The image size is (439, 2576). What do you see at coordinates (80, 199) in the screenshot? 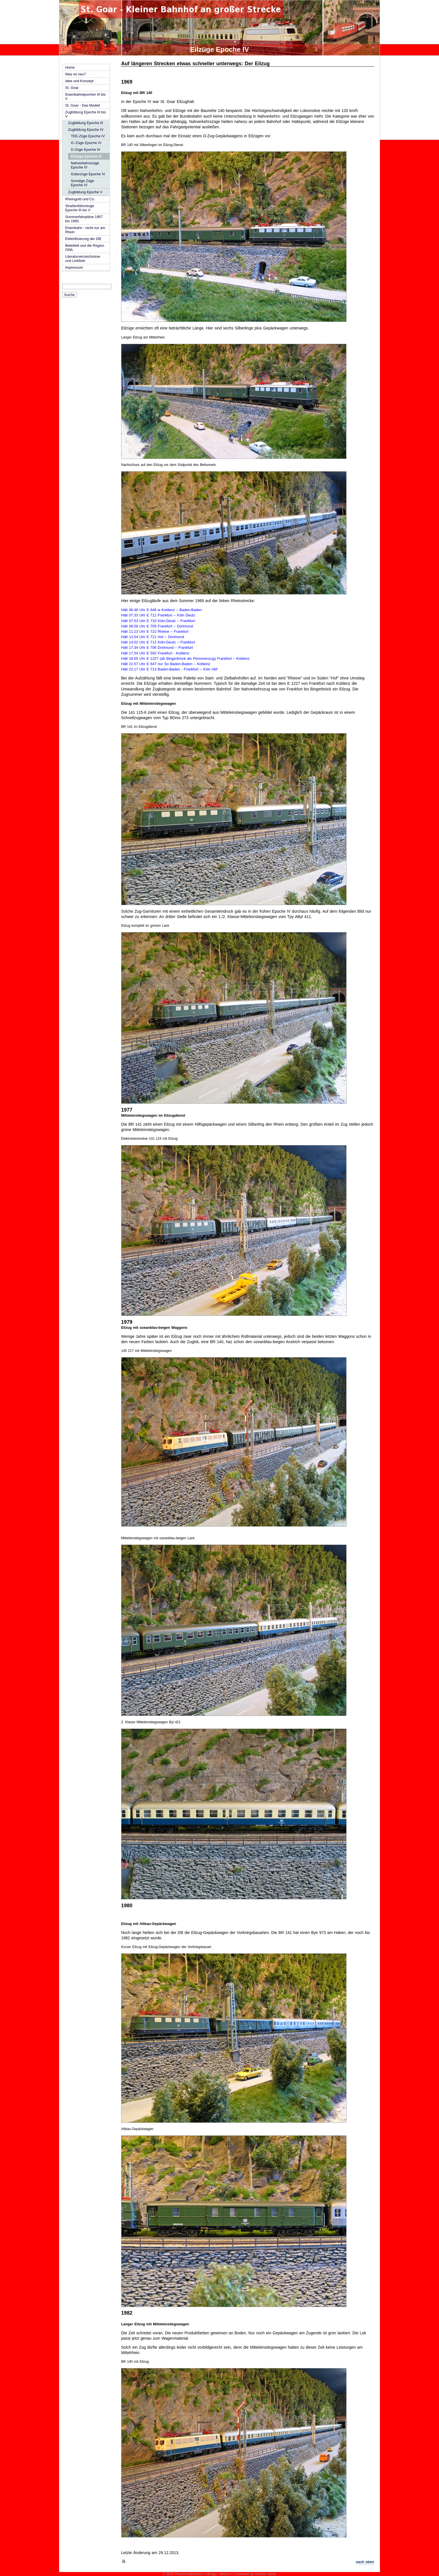
I see `Rheingold und Co.` at bounding box center [80, 199].